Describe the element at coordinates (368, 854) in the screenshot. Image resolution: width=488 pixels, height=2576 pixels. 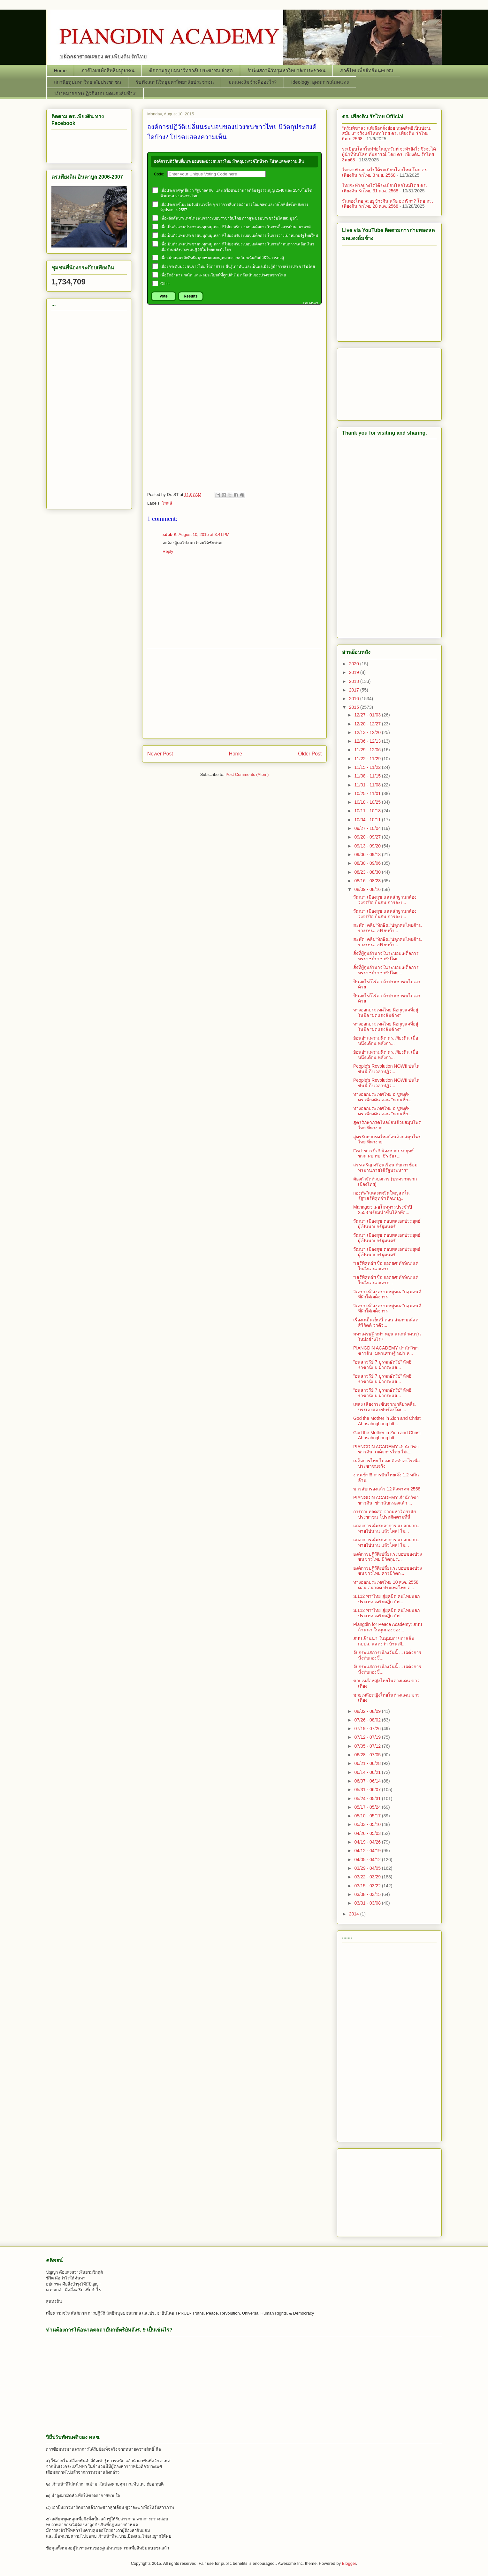
I see `09/06 - 09/13` at that location.